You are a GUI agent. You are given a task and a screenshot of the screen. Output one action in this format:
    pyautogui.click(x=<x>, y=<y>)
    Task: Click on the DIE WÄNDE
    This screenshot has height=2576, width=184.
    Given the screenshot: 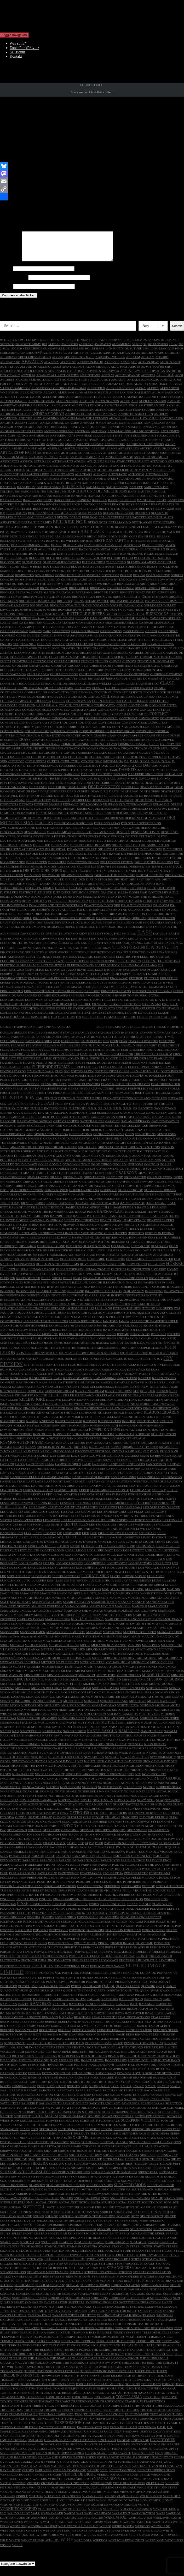 What is the action you would take?
    pyautogui.click(x=51, y=881)
    